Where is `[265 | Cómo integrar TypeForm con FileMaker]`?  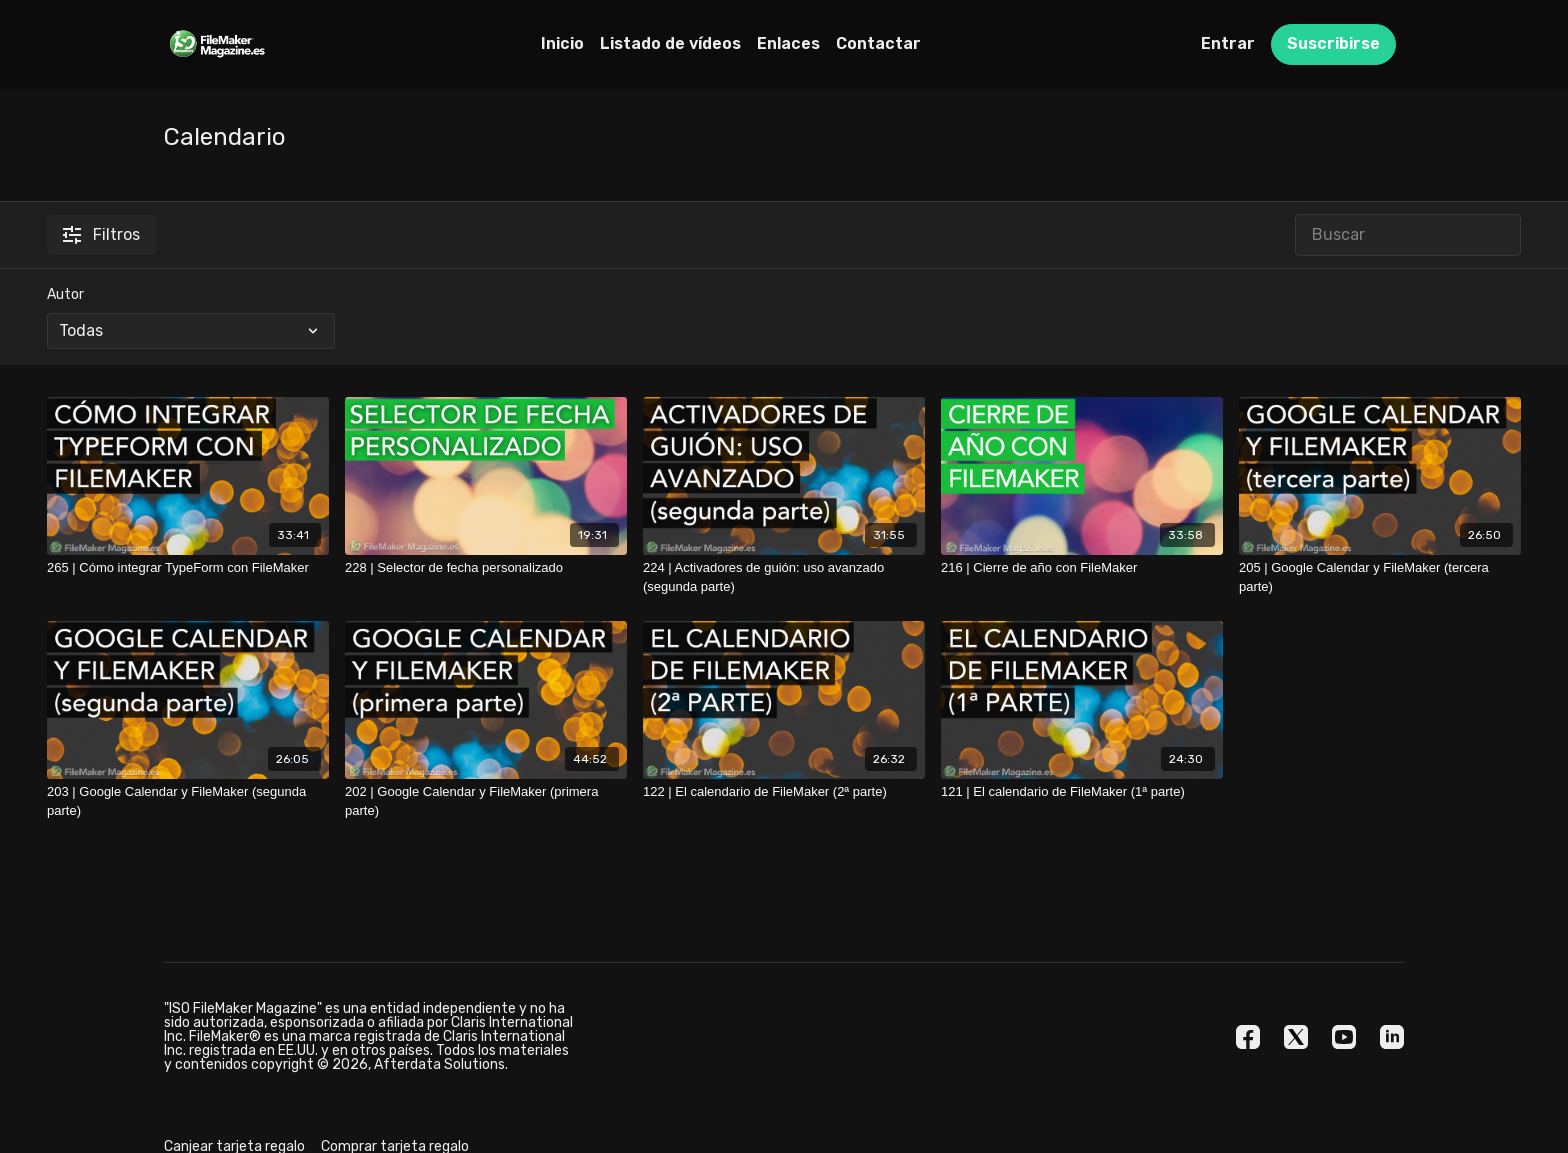
[265 | Cómo integrar TypeForm con FileMaker] is located at coordinates (188, 568).